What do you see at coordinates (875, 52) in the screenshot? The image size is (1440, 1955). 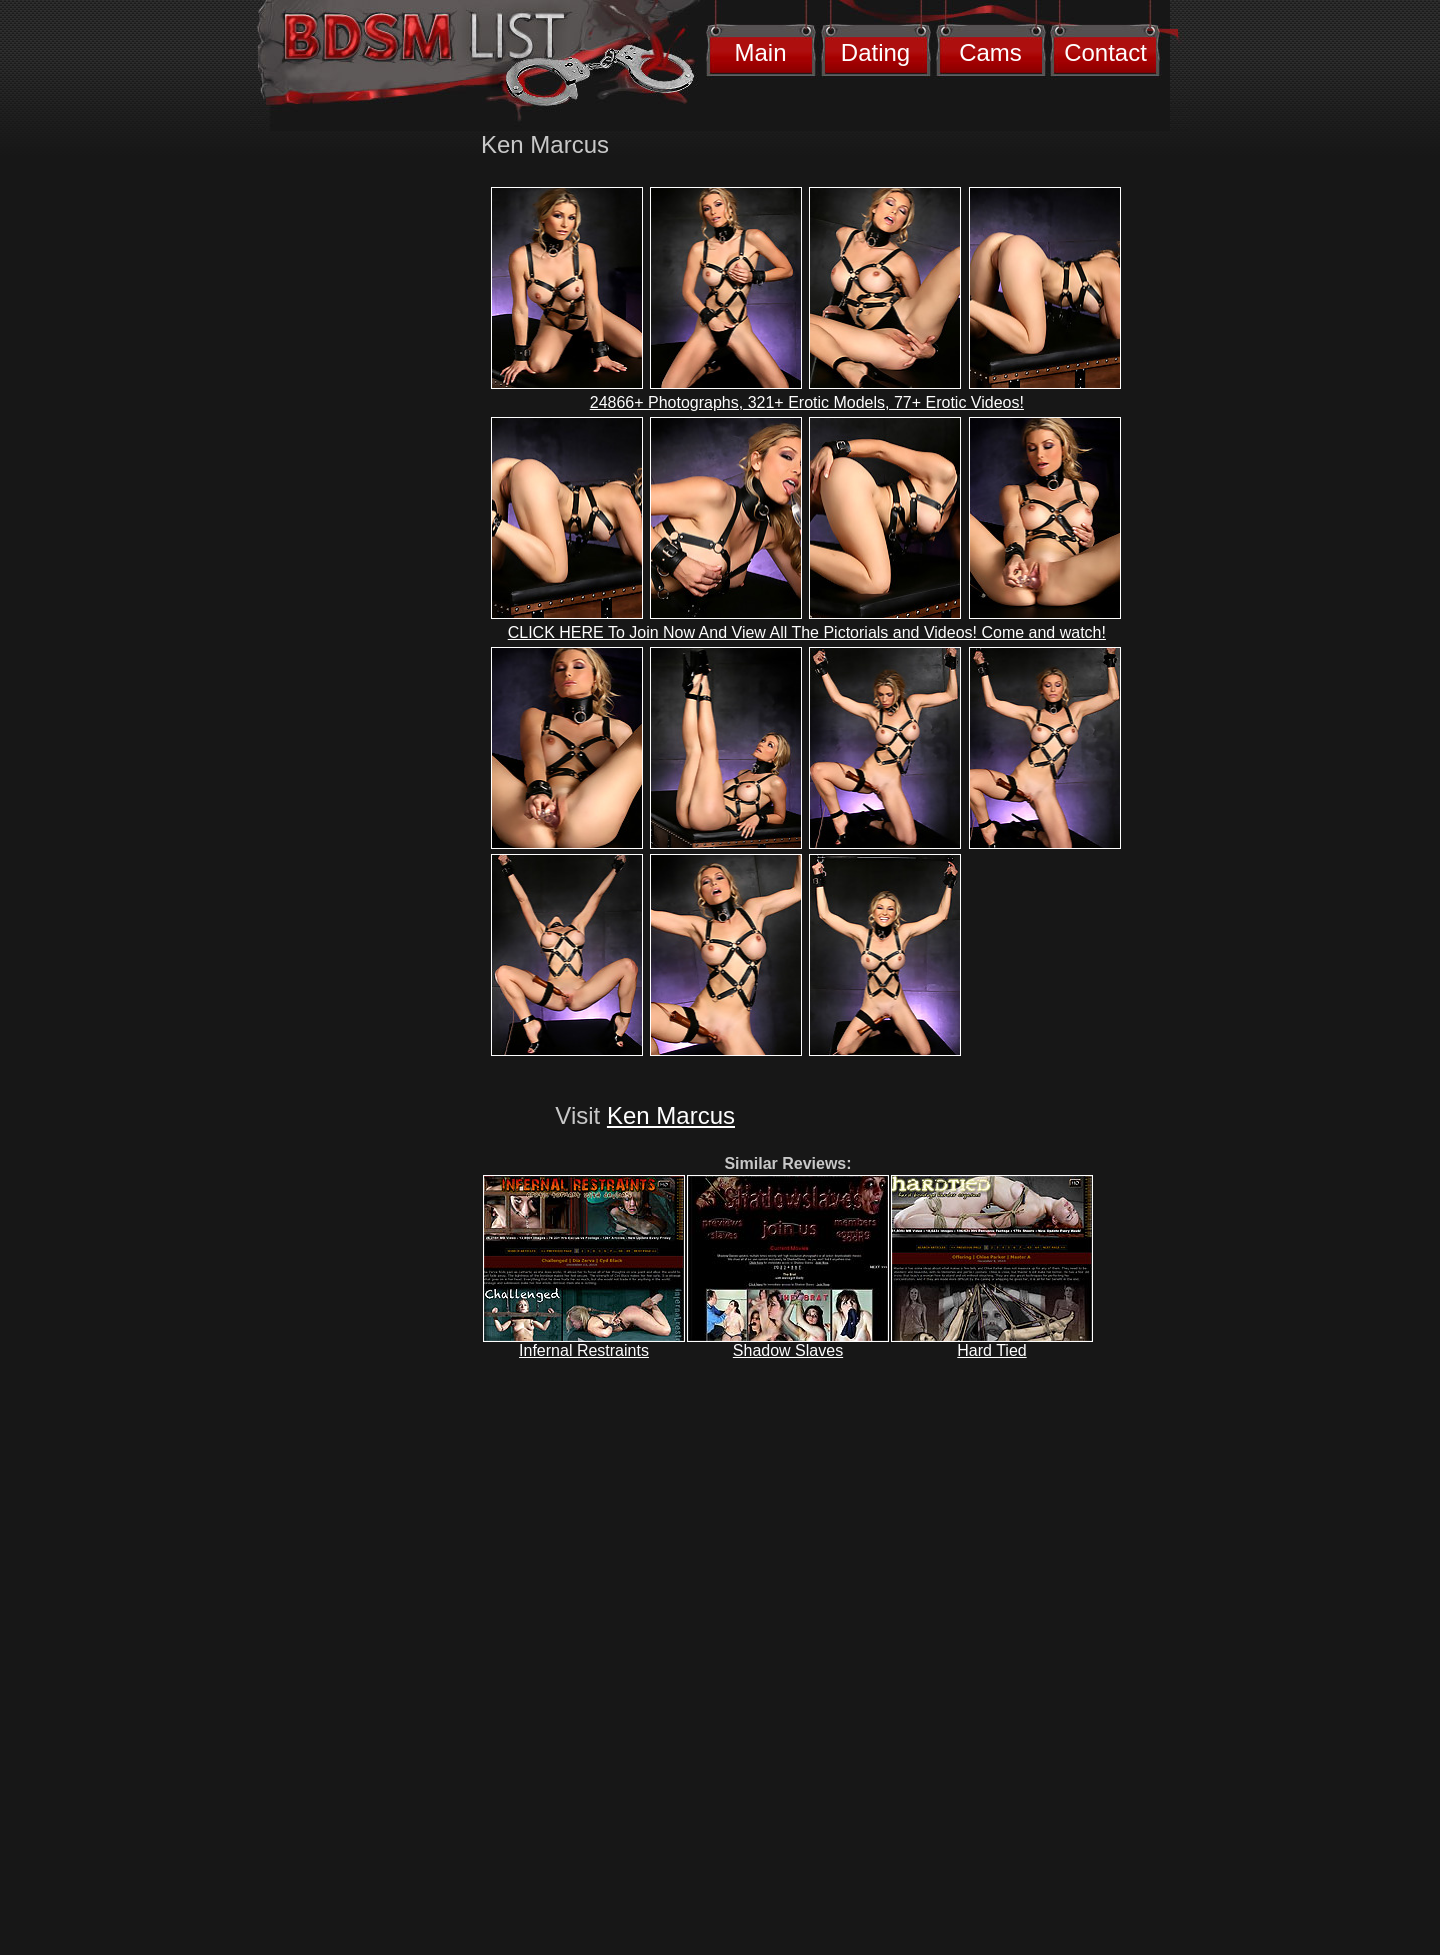 I see `Dating` at bounding box center [875, 52].